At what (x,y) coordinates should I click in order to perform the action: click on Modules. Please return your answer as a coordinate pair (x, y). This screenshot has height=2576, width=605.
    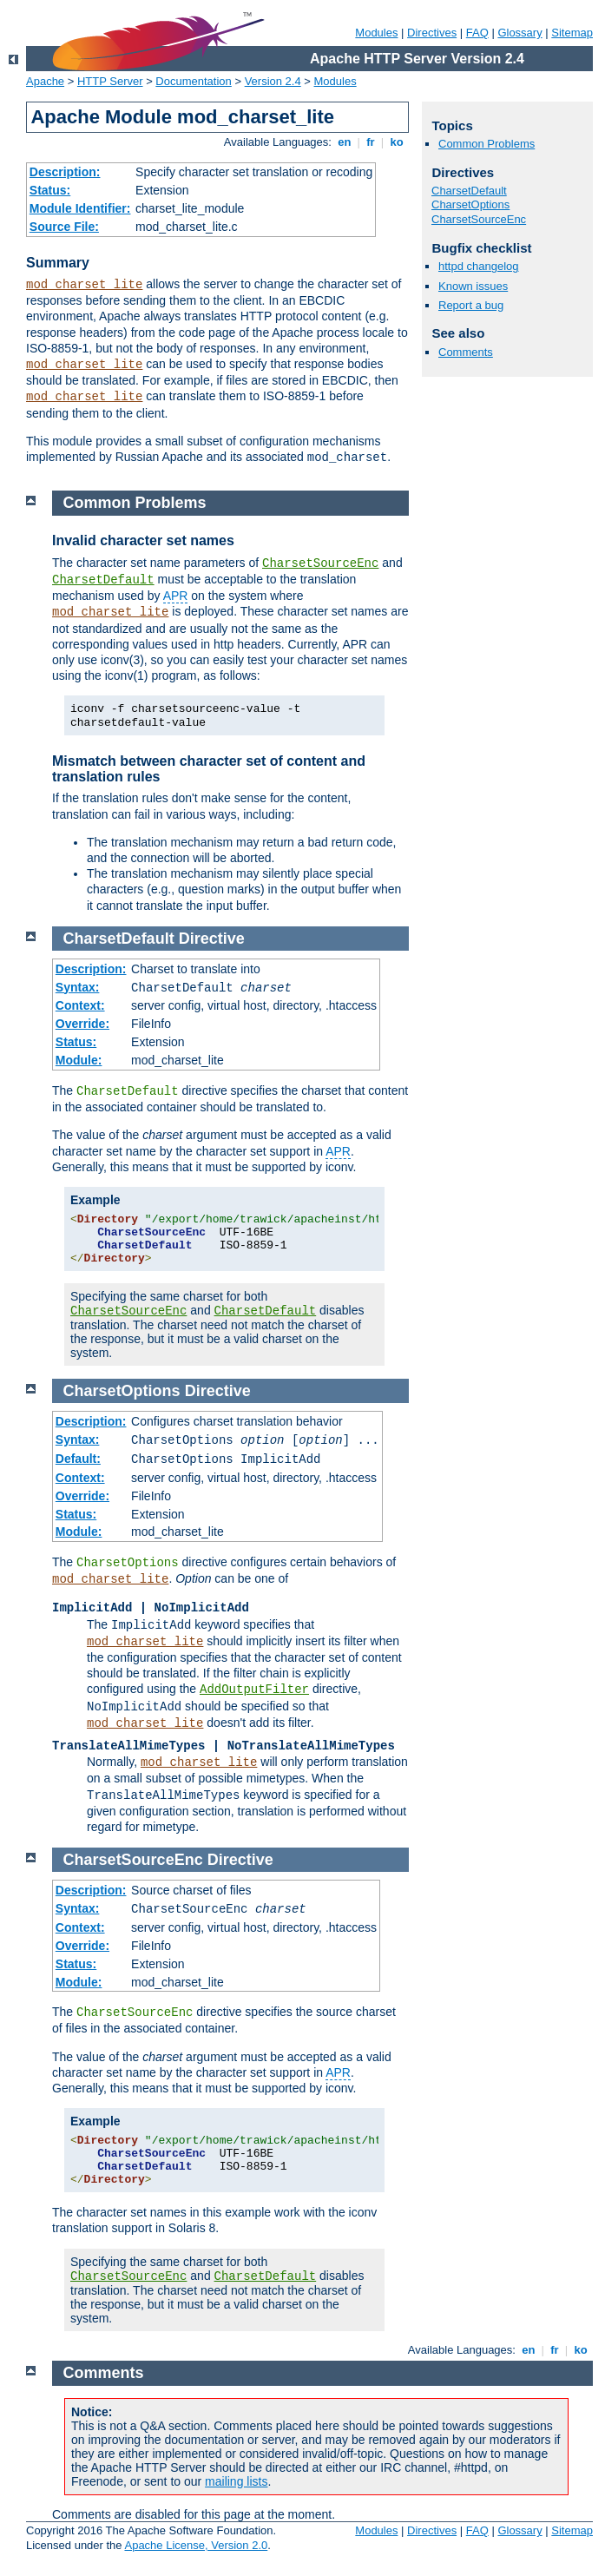
    Looking at the image, I should click on (376, 32).